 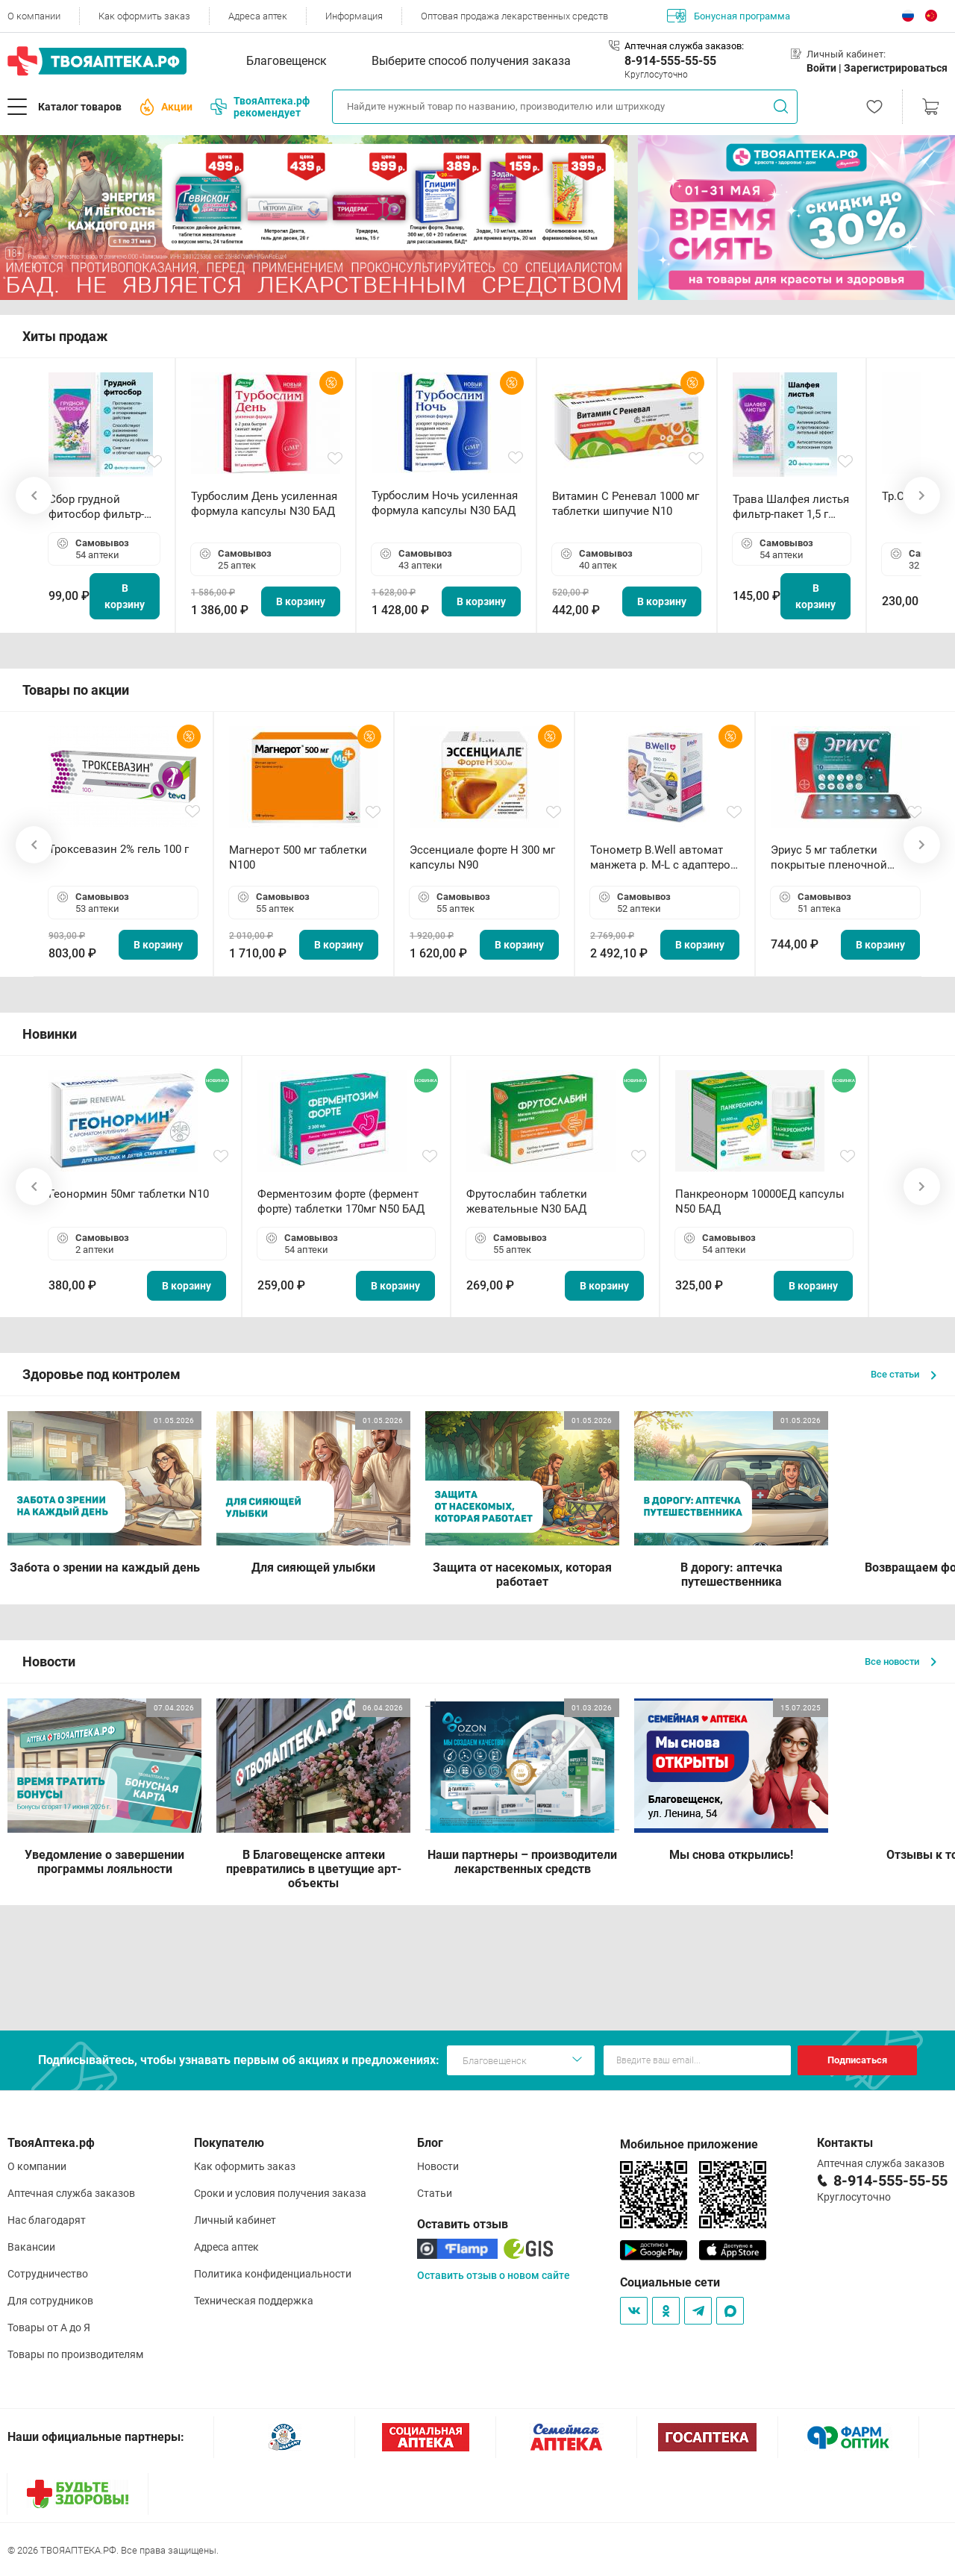 What do you see at coordinates (900, 1661) in the screenshot?
I see `Все новости` at bounding box center [900, 1661].